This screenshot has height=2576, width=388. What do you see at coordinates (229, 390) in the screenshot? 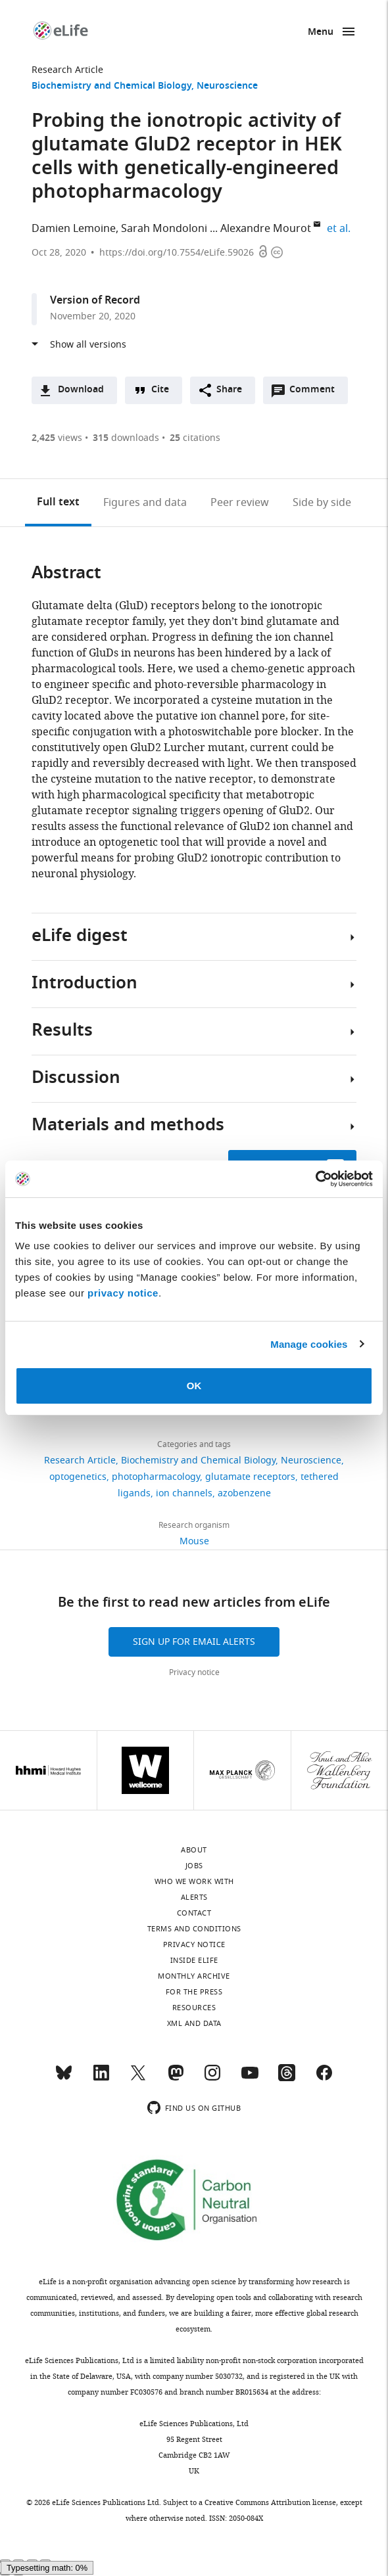
I see `Share` at bounding box center [229, 390].